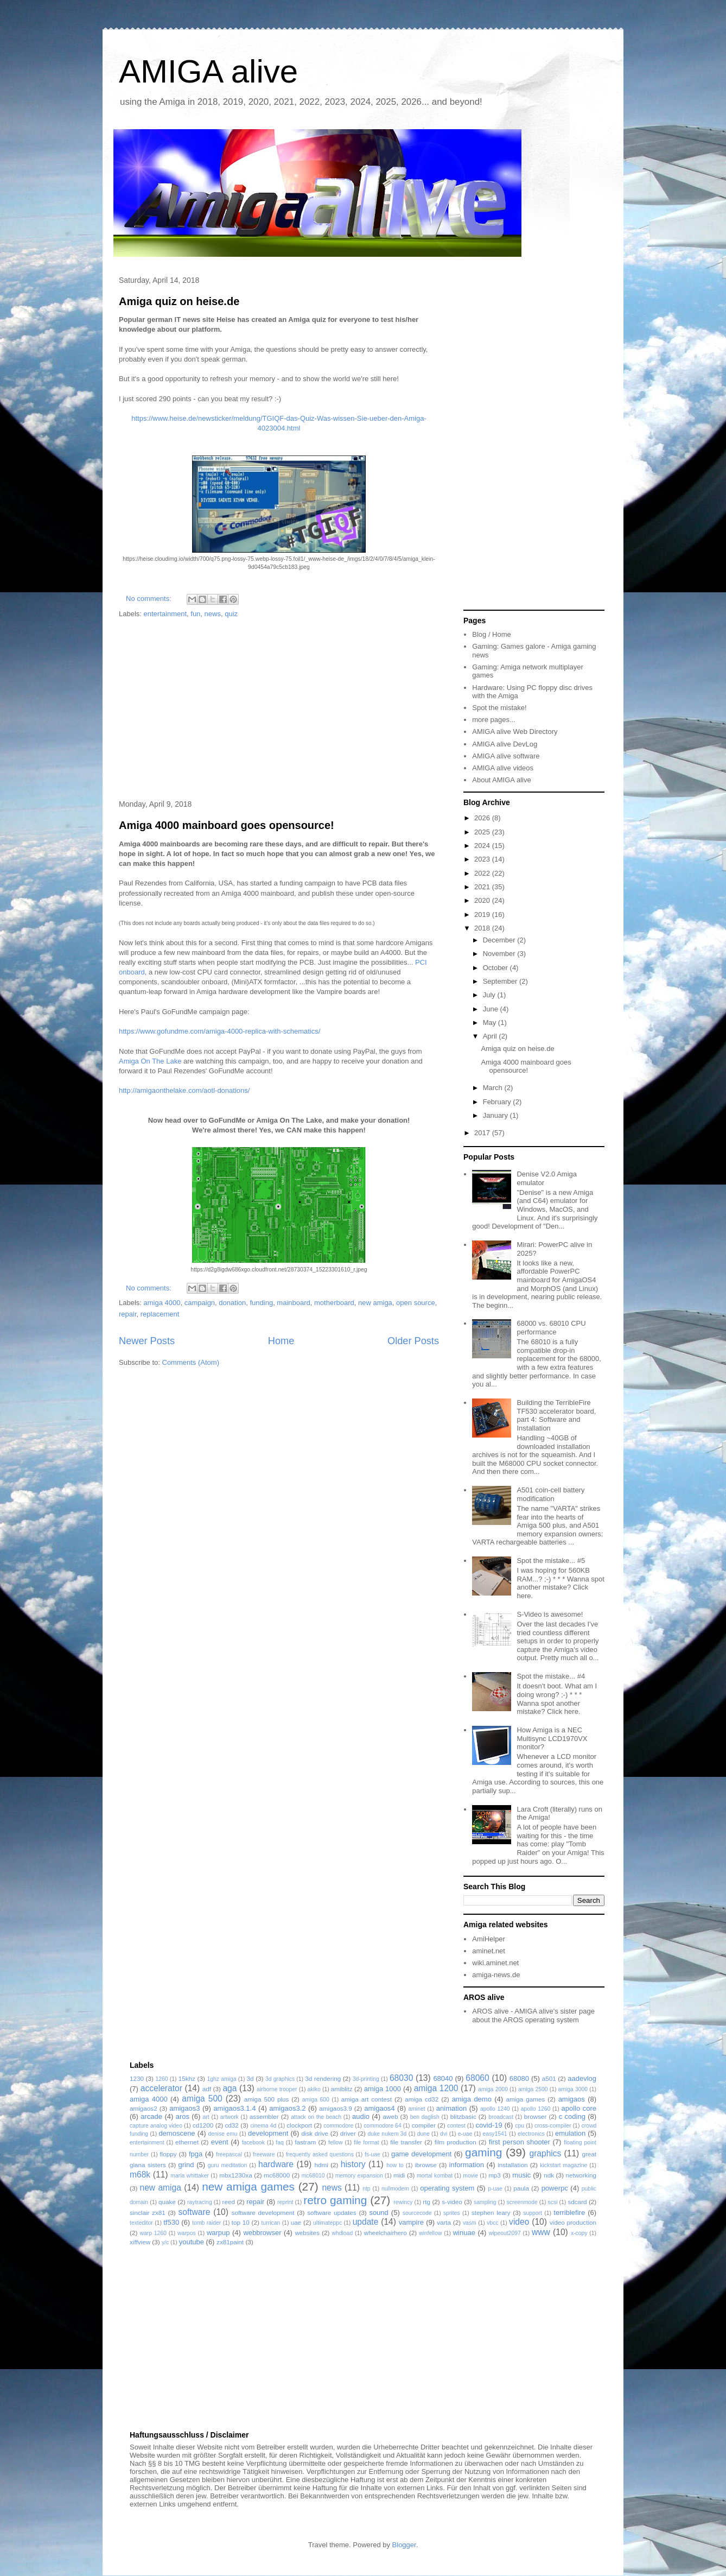  Describe the element at coordinates (140, 2174) in the screenshot. I see `m68k` at that location.